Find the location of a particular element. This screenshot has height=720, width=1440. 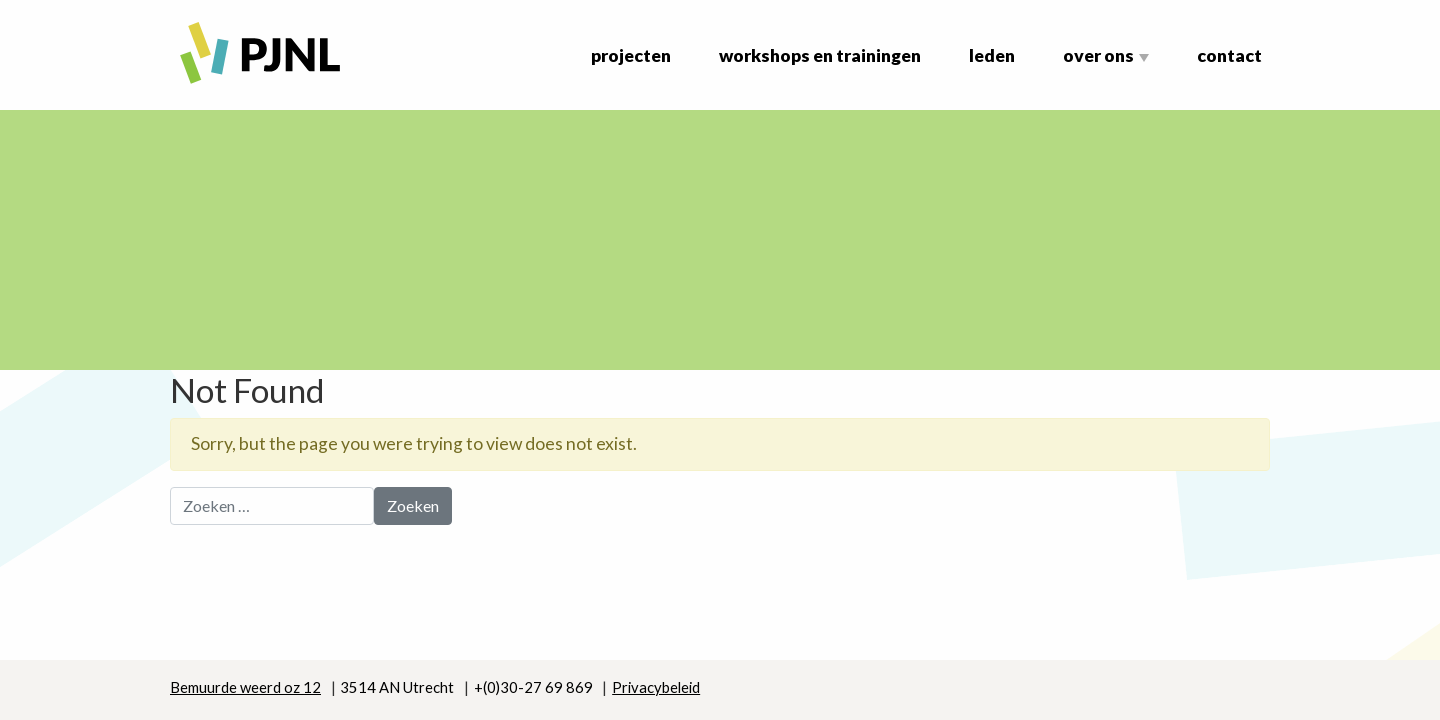

Bemuurde weerd oz 12 is located at coordinates (245, 687).